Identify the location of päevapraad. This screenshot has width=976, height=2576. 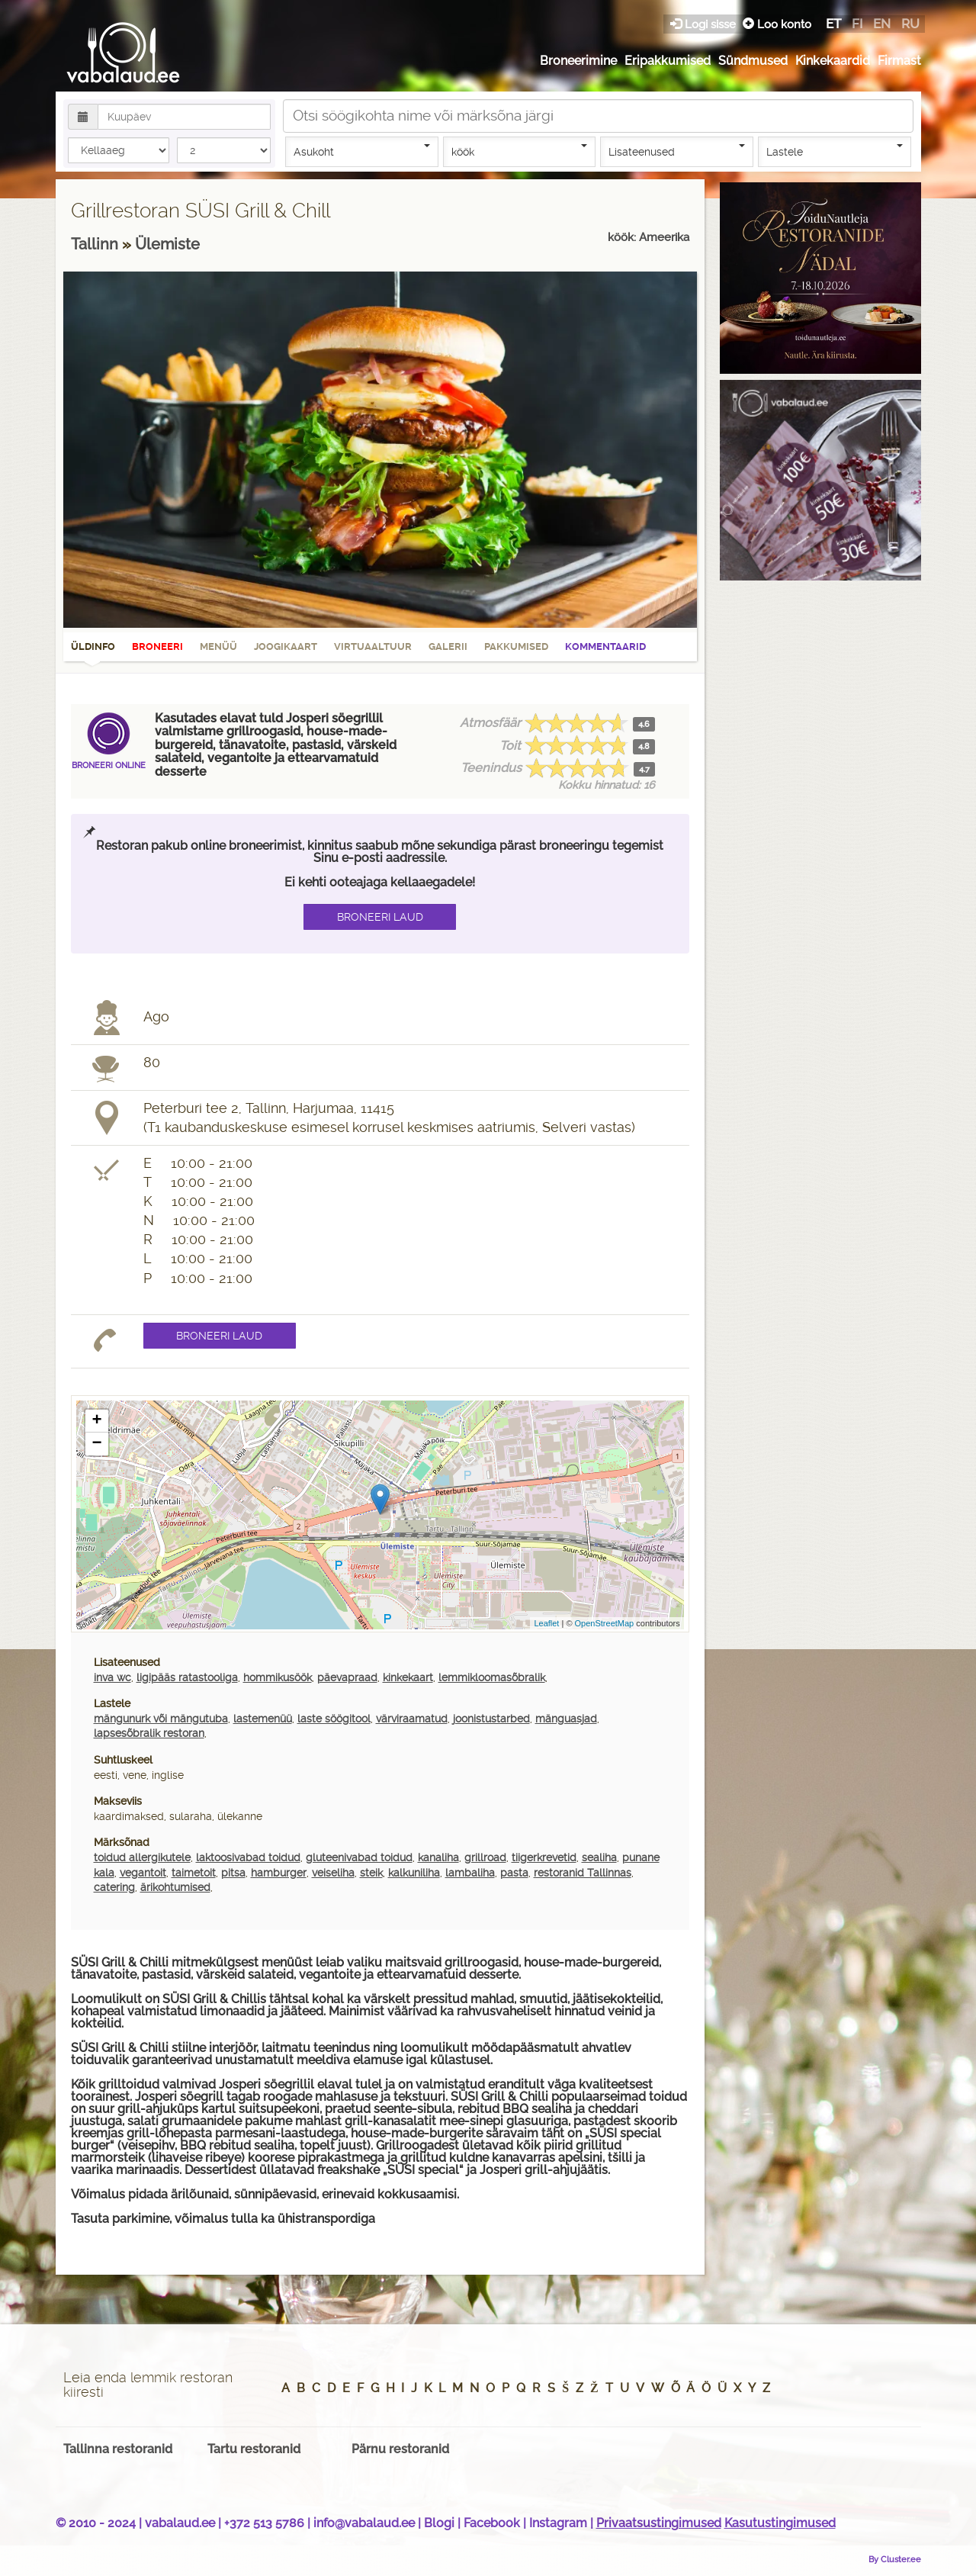
(347, 1677).